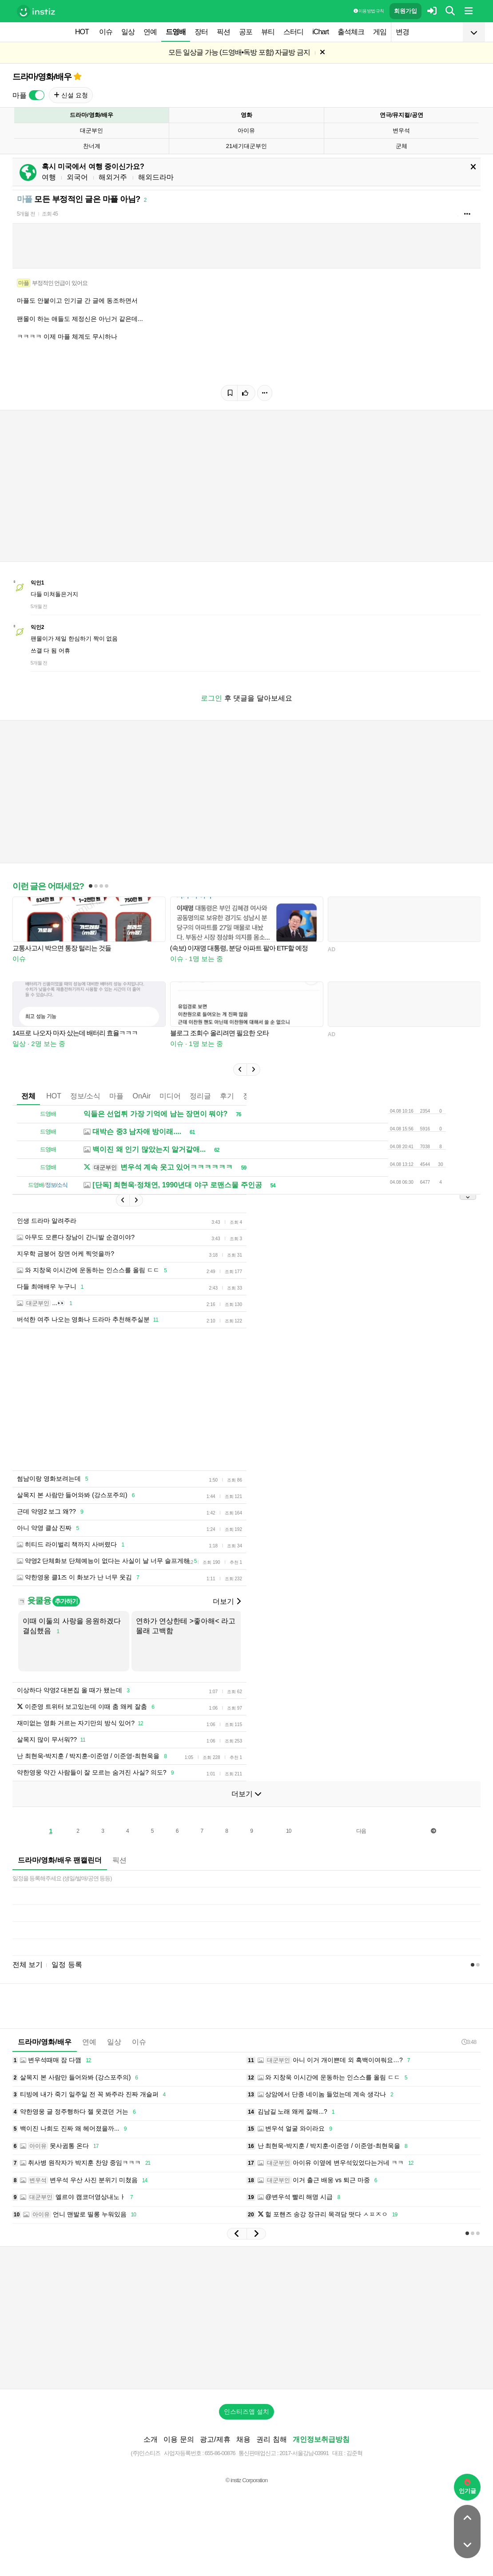  What do you see at coordinates (239, 52) in the screenshot?
I see `모든 일상글 가능 (드영배•독방 포함) 자글방 금지` at bounding box center [239, 52].